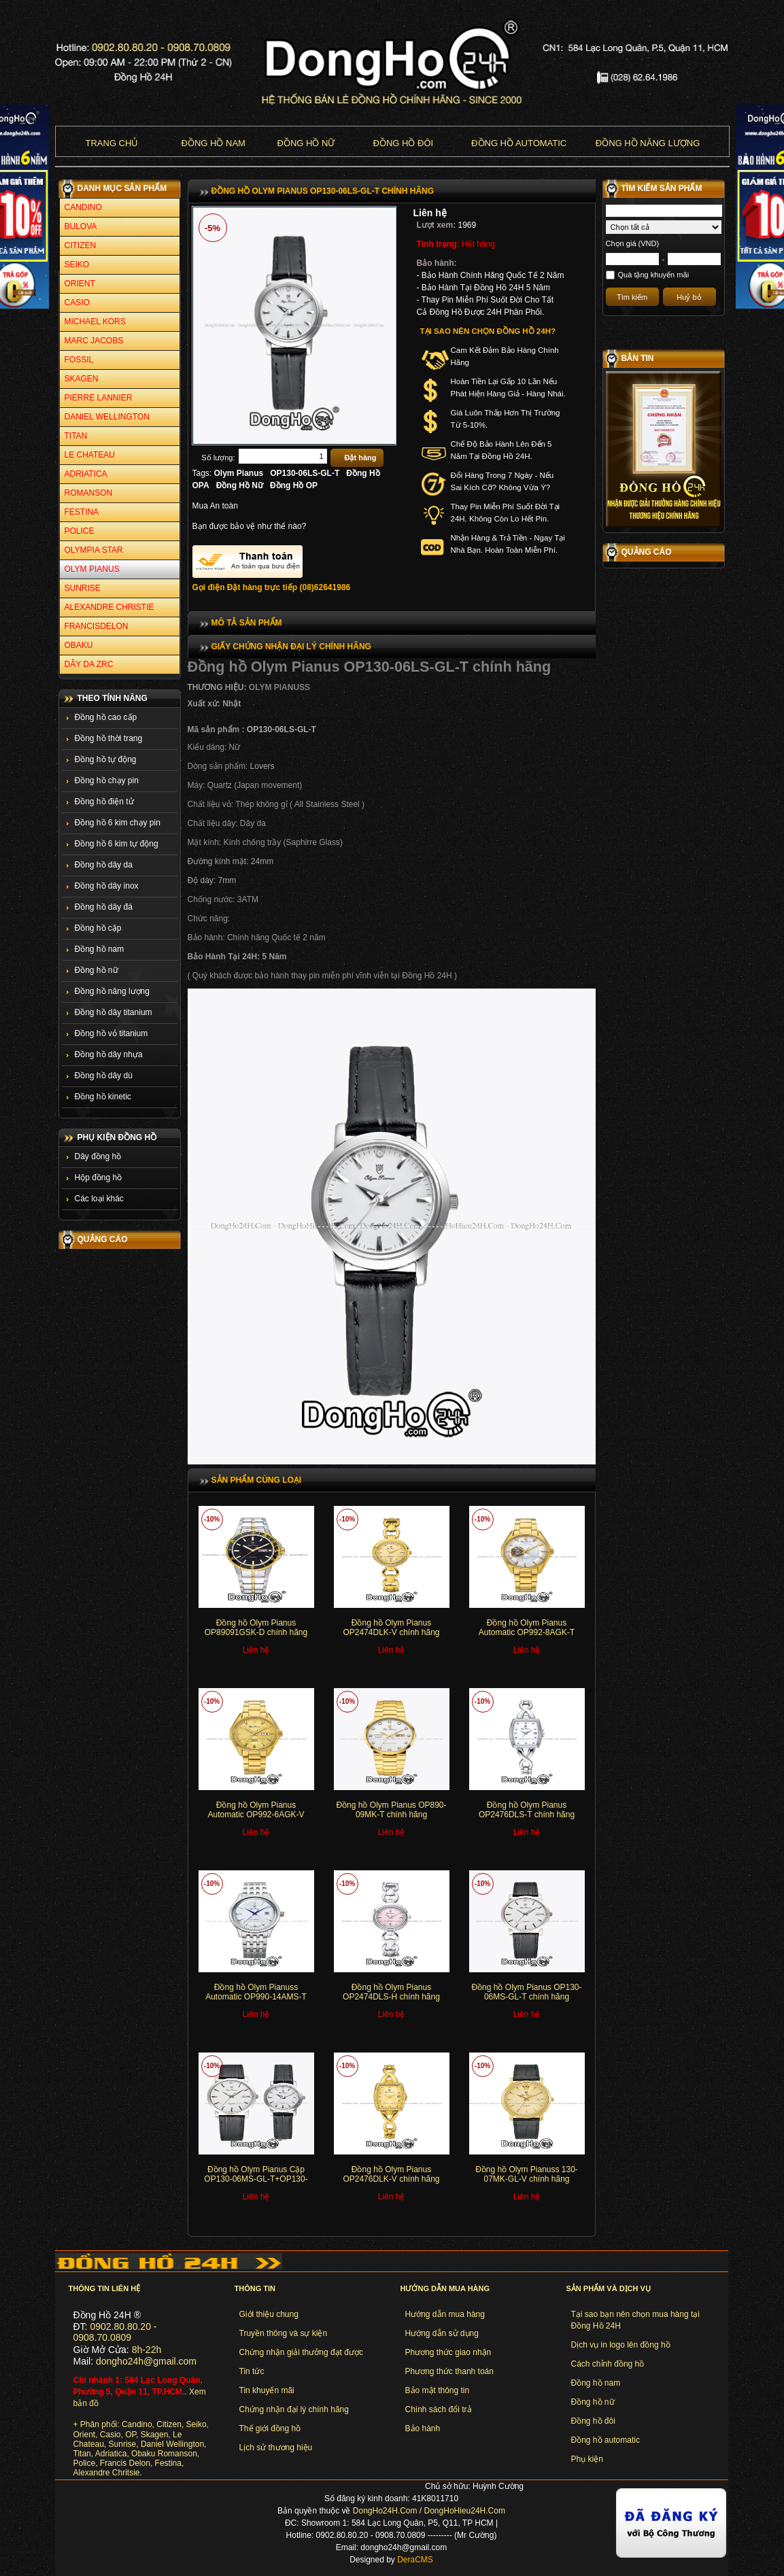  Describe the element at coordinates (89, 664) in the screenshot. I see `DÂY DA ZRC` at that location.